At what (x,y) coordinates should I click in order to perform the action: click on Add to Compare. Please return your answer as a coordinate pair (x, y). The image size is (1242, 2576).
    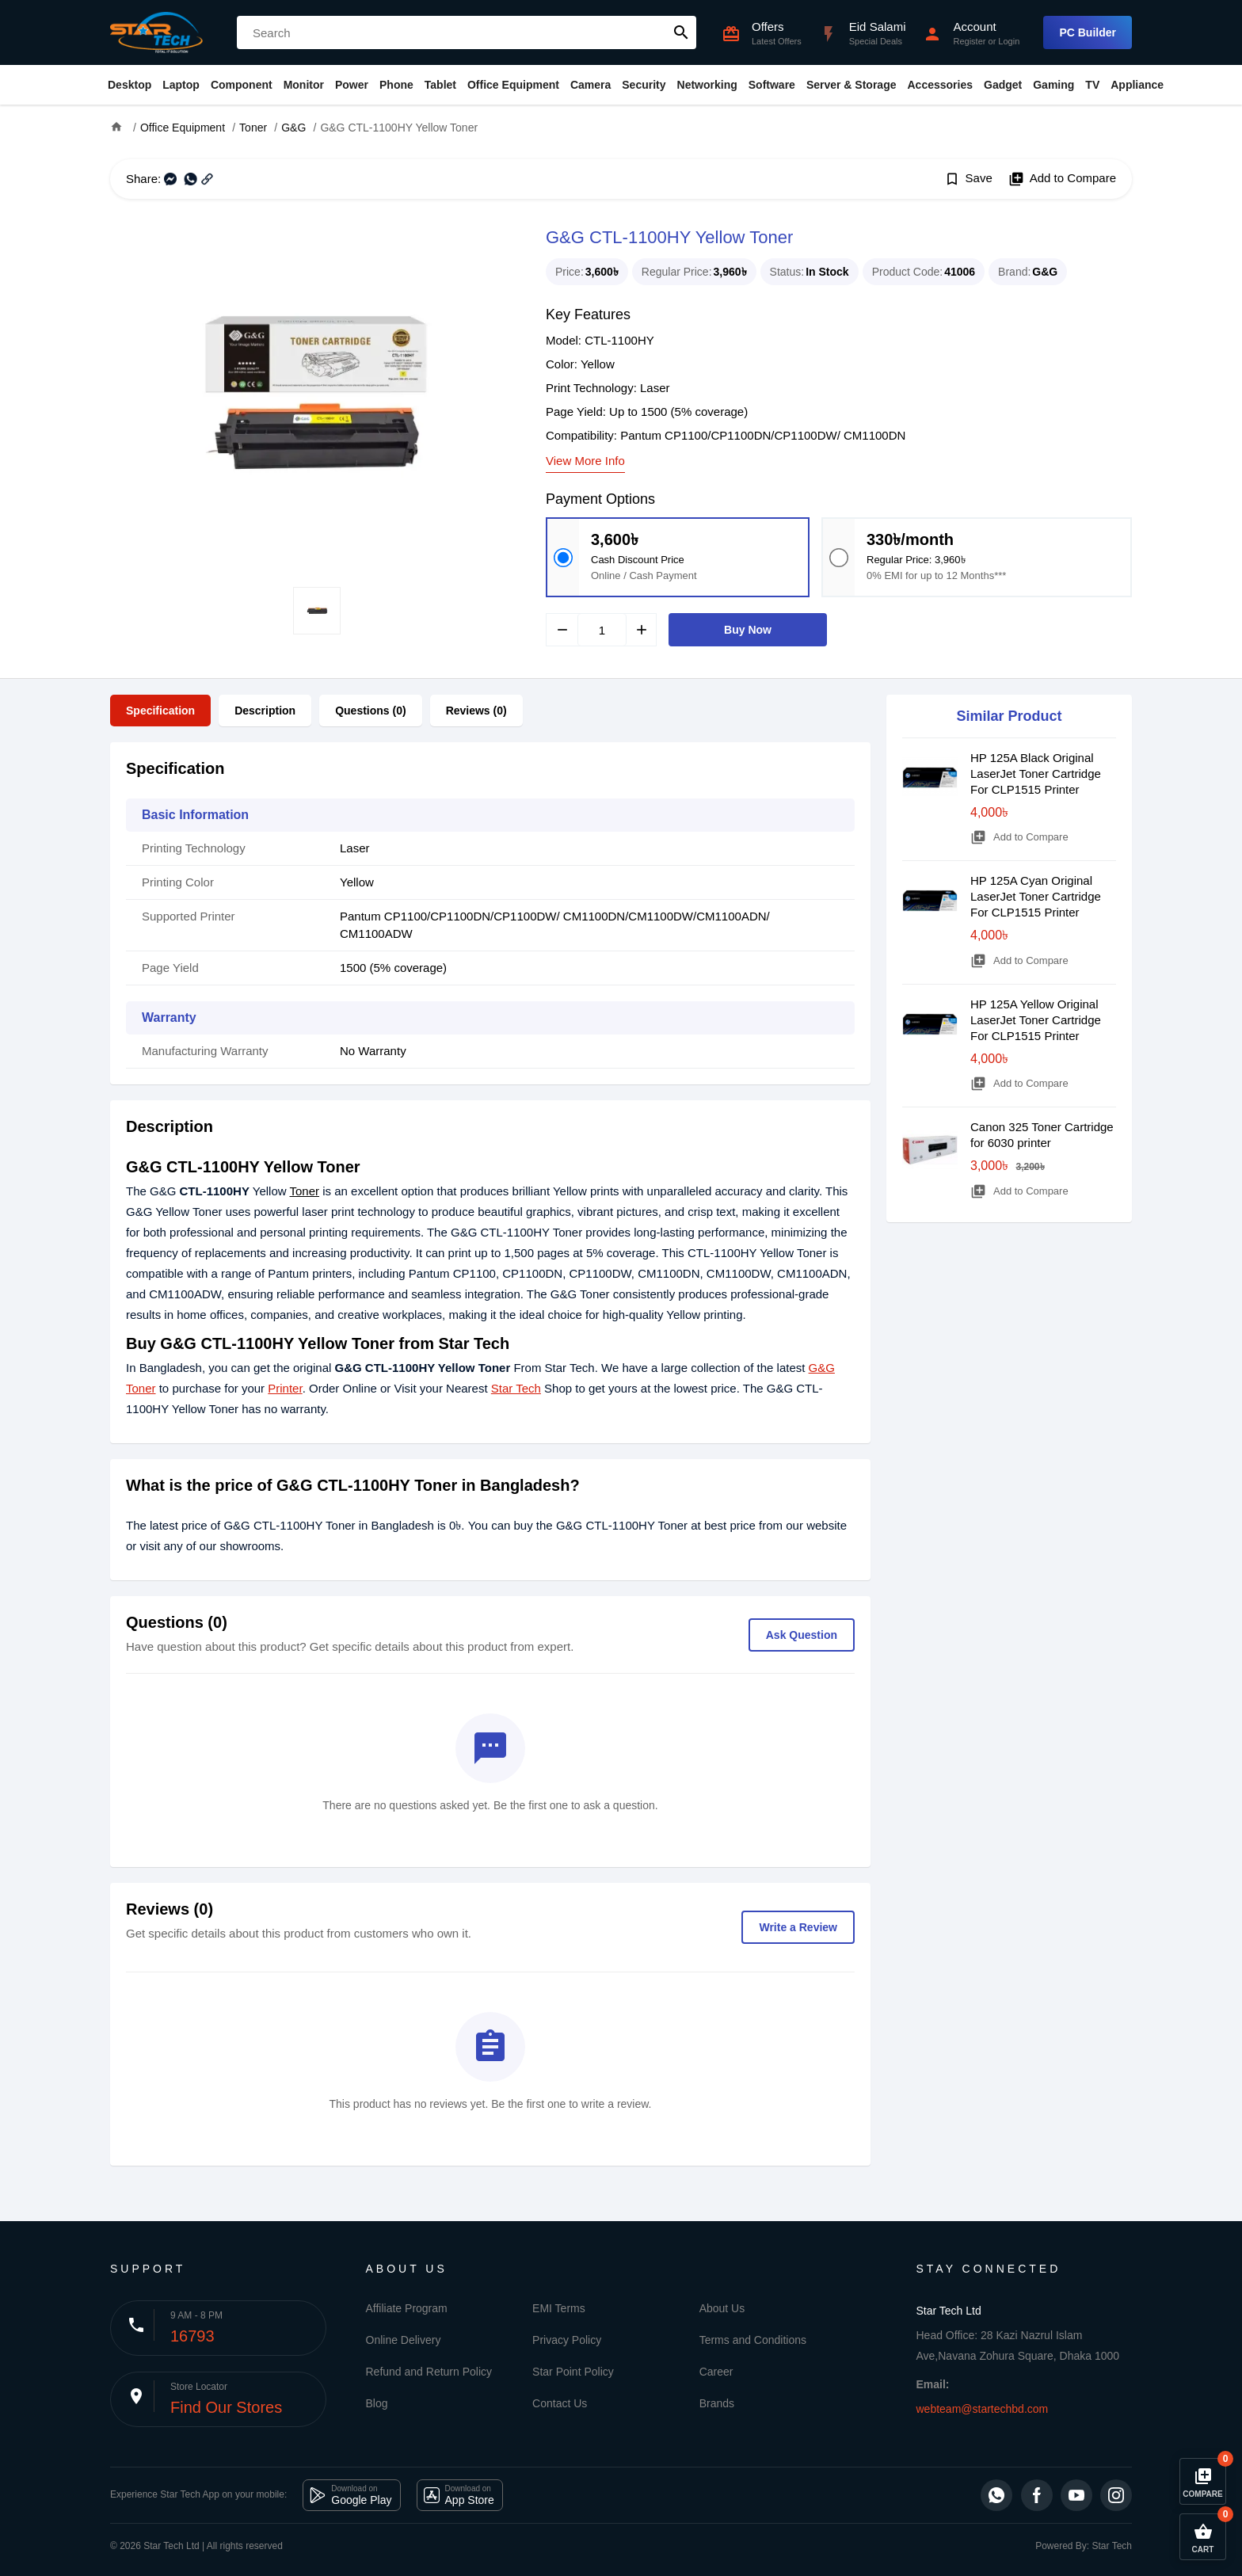
    Looking at the image, I should click on (1062, 179).